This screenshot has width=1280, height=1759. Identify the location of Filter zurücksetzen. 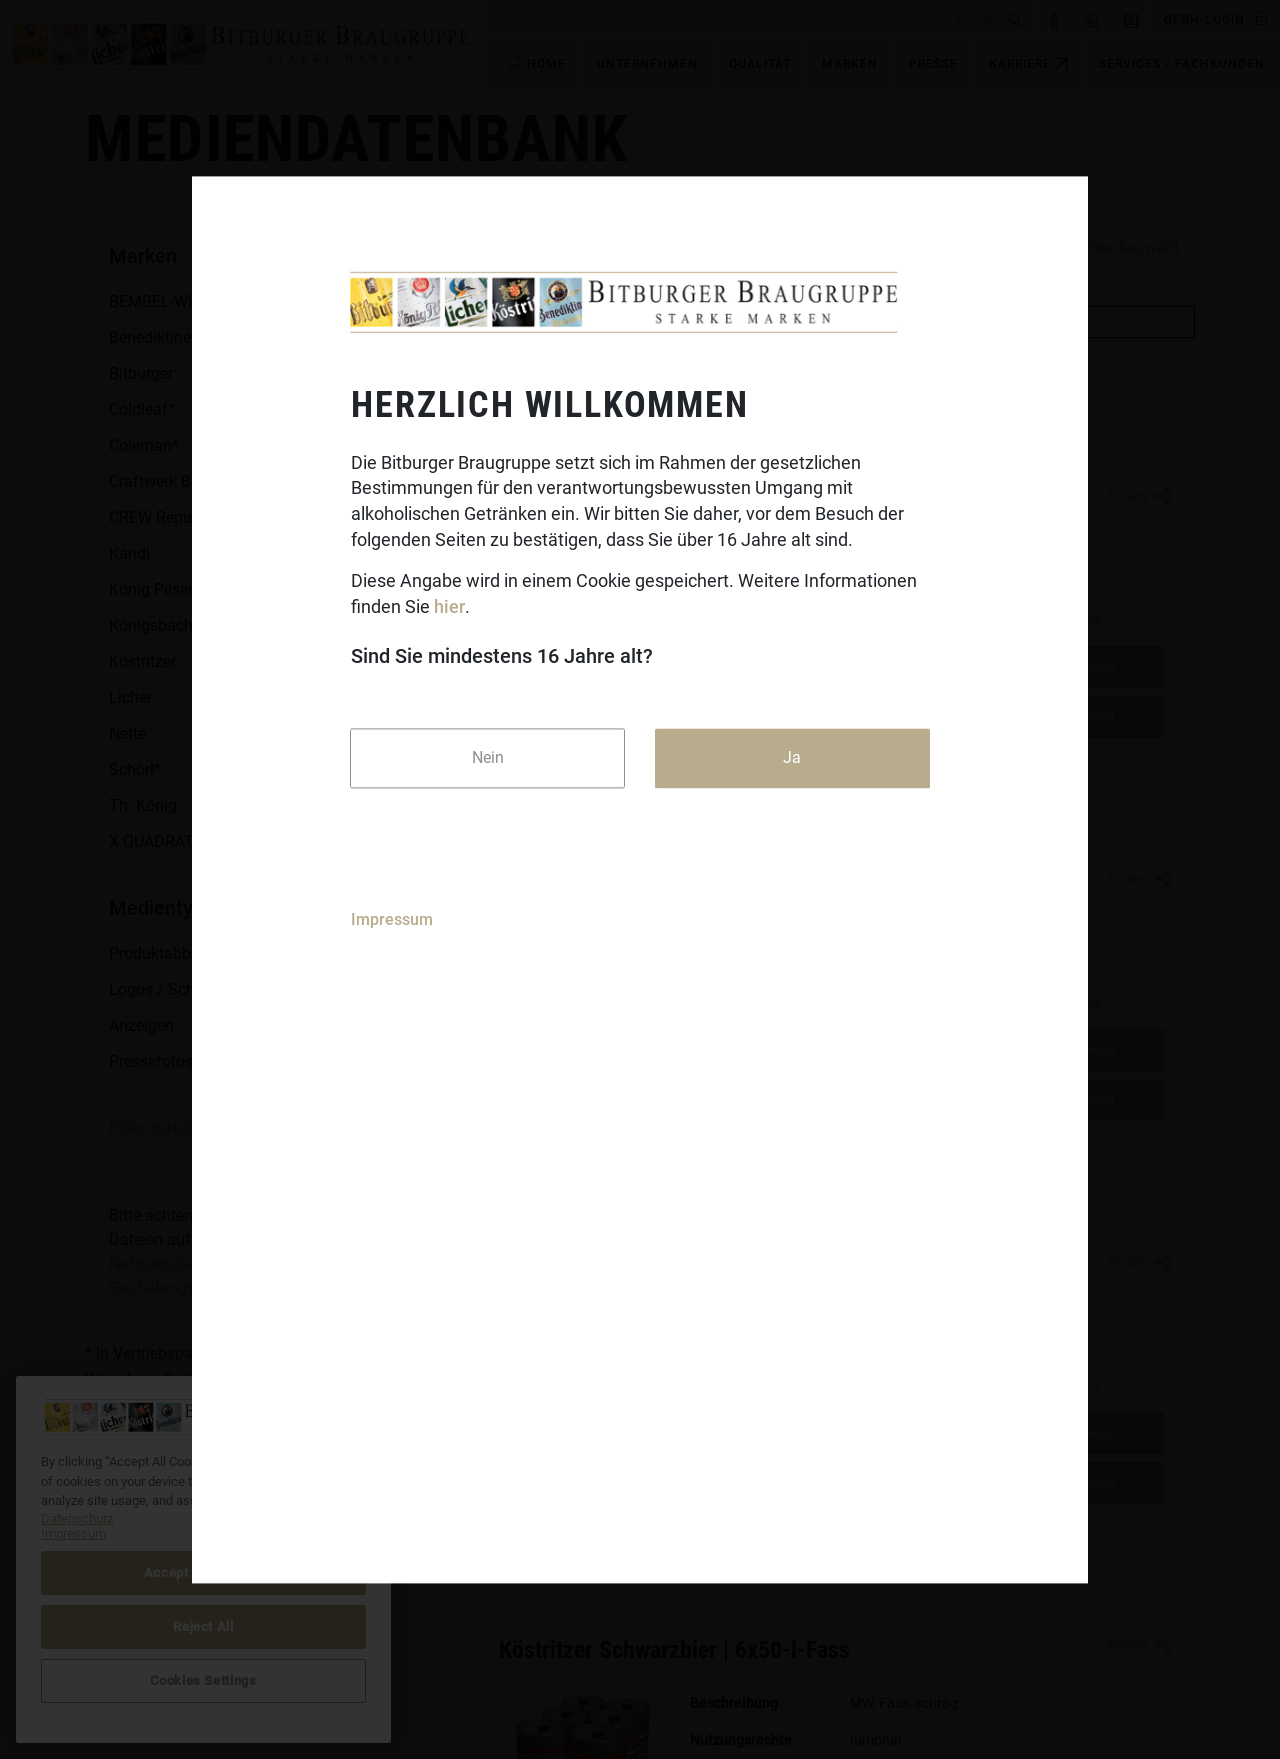
(177, 1127).